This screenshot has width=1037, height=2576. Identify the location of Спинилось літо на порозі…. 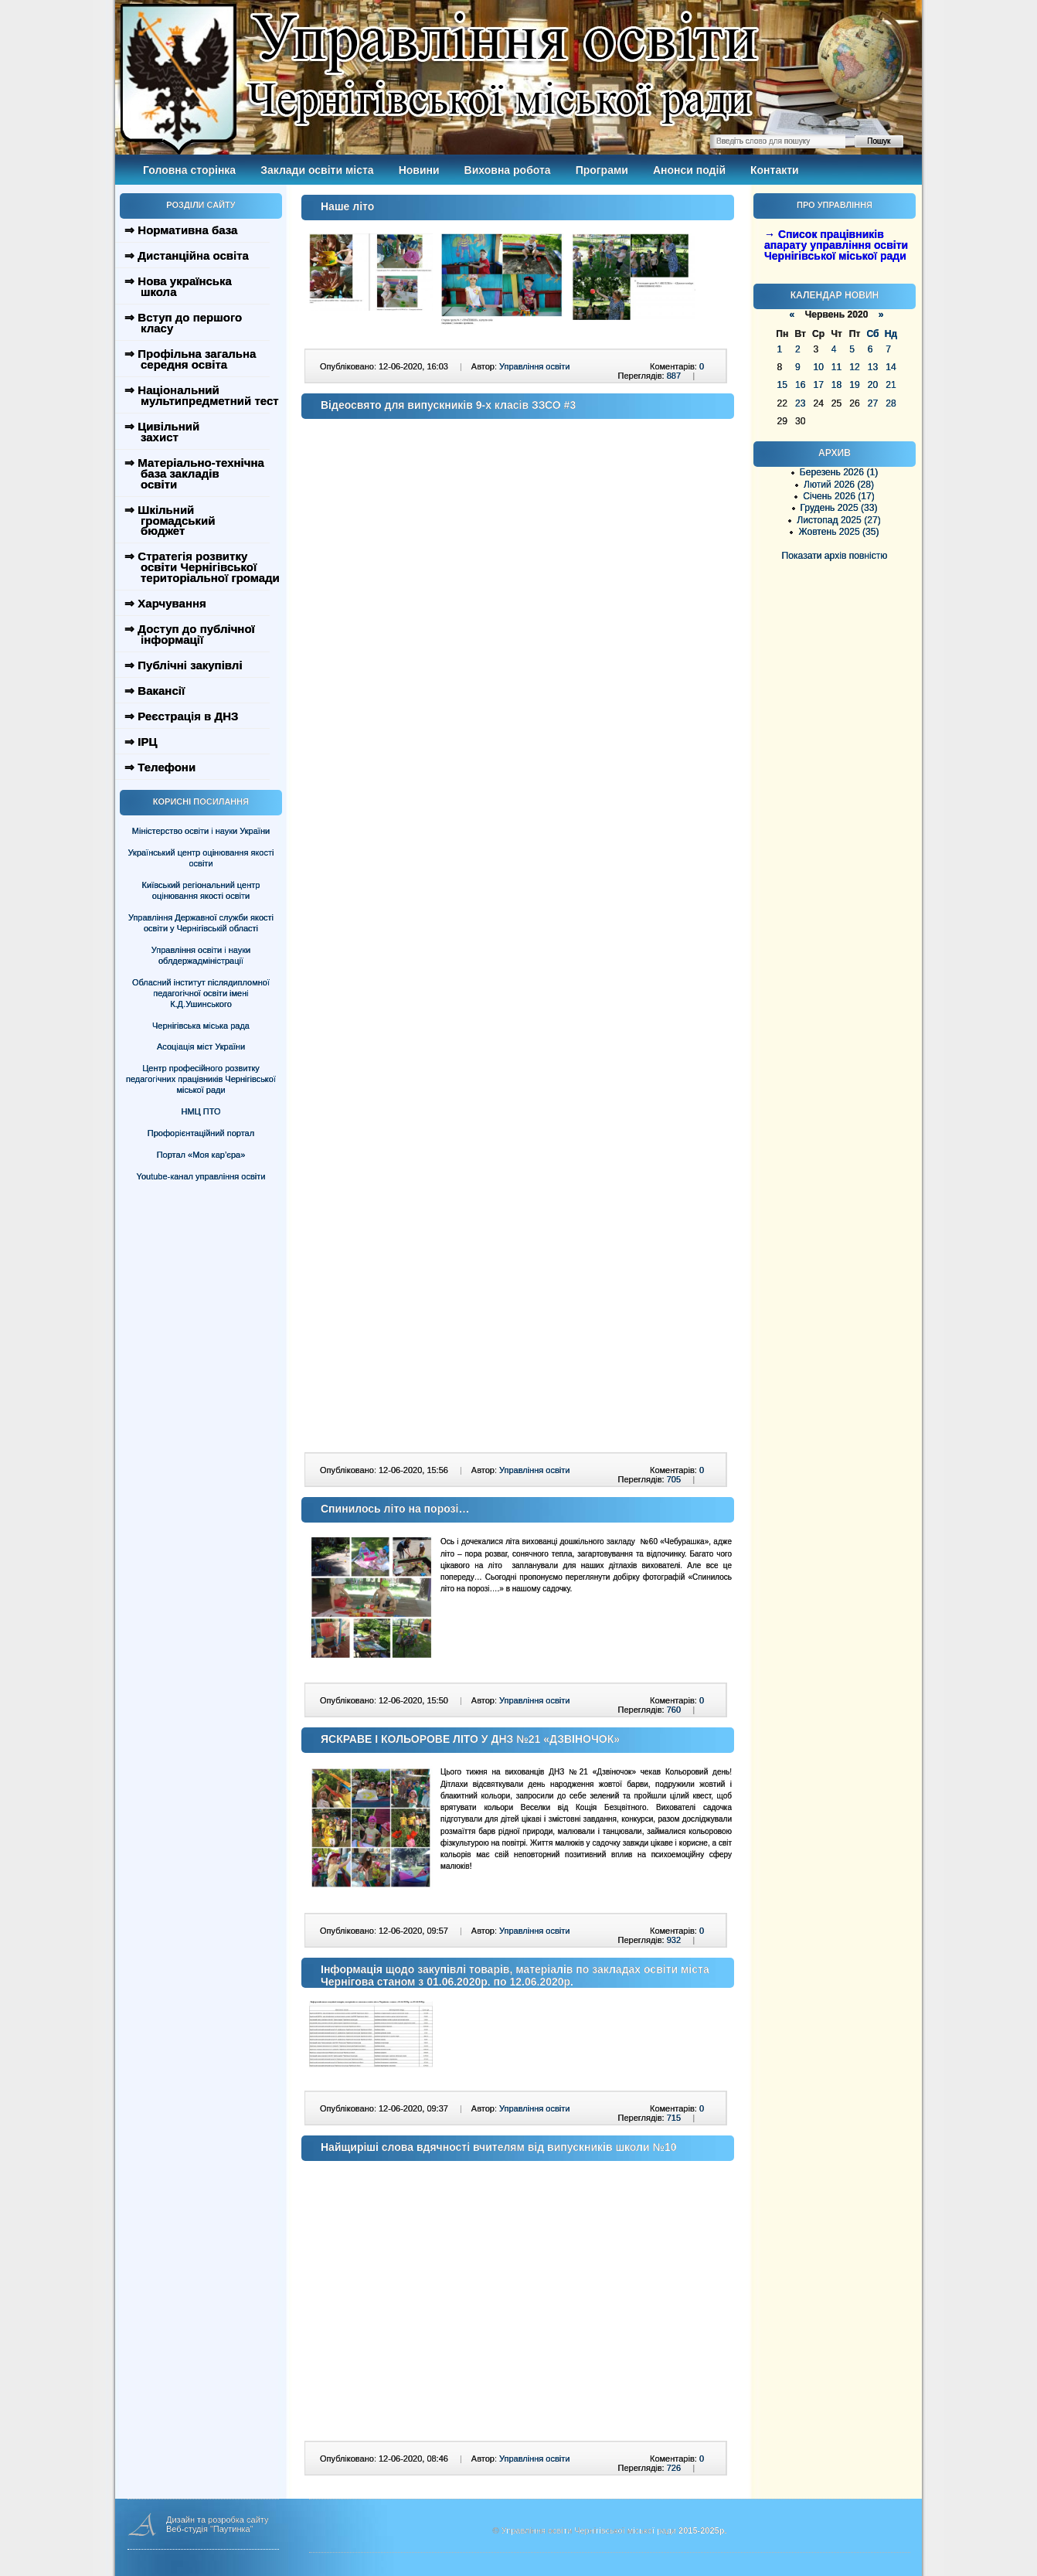
(395, 1508).